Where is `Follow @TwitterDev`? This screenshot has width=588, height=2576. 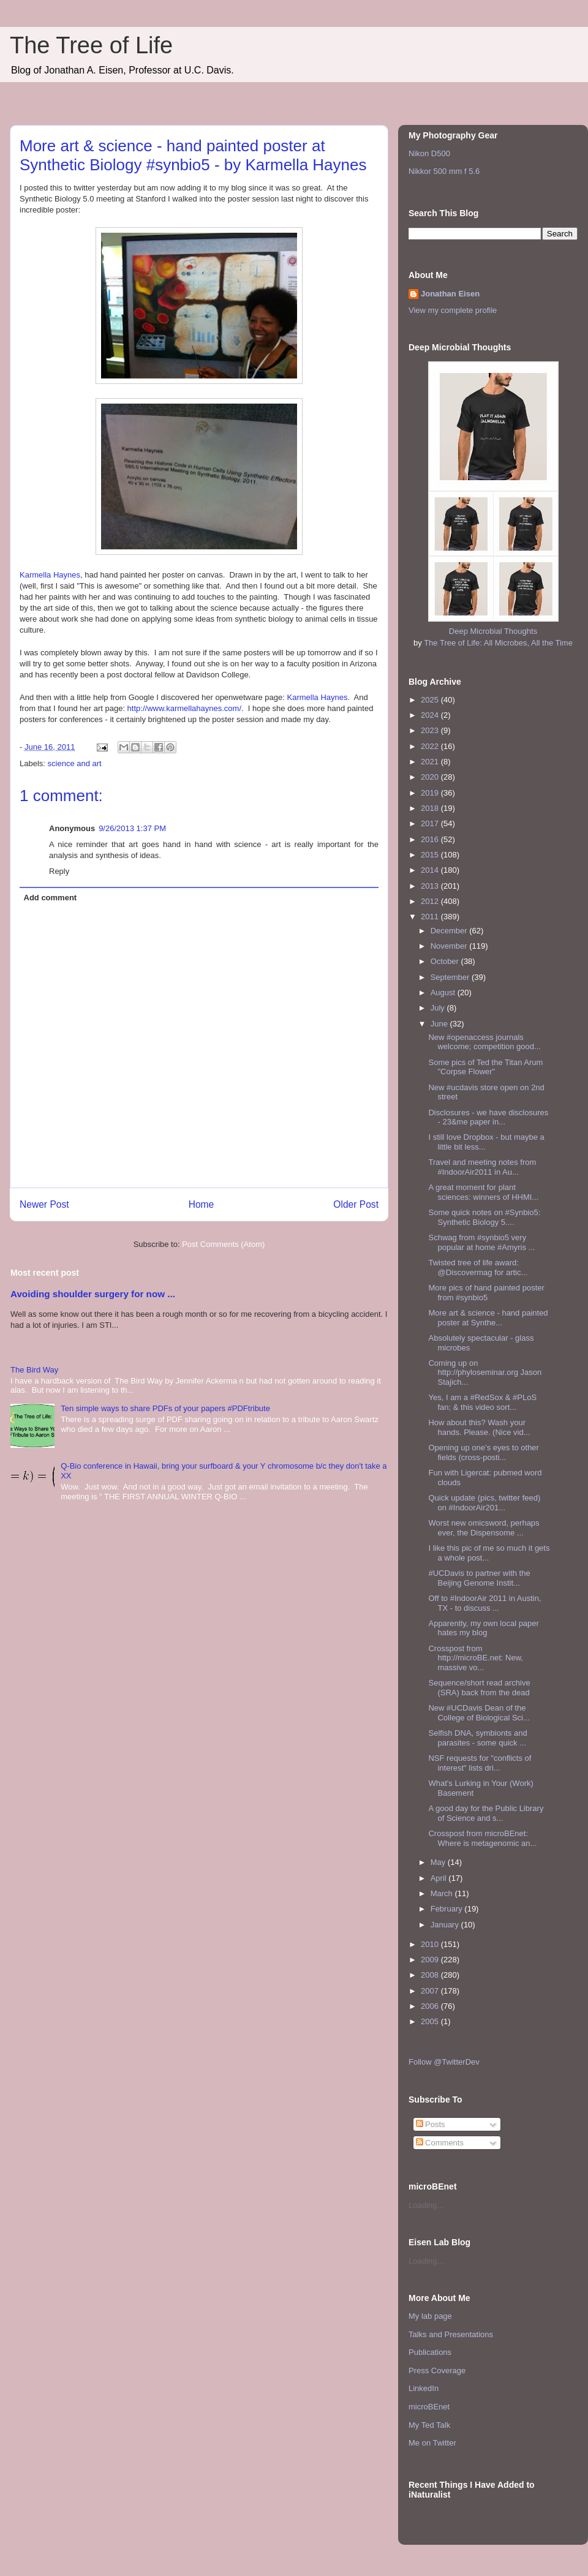
Follow @TwitterDev is located at coordinates (444, 2061).